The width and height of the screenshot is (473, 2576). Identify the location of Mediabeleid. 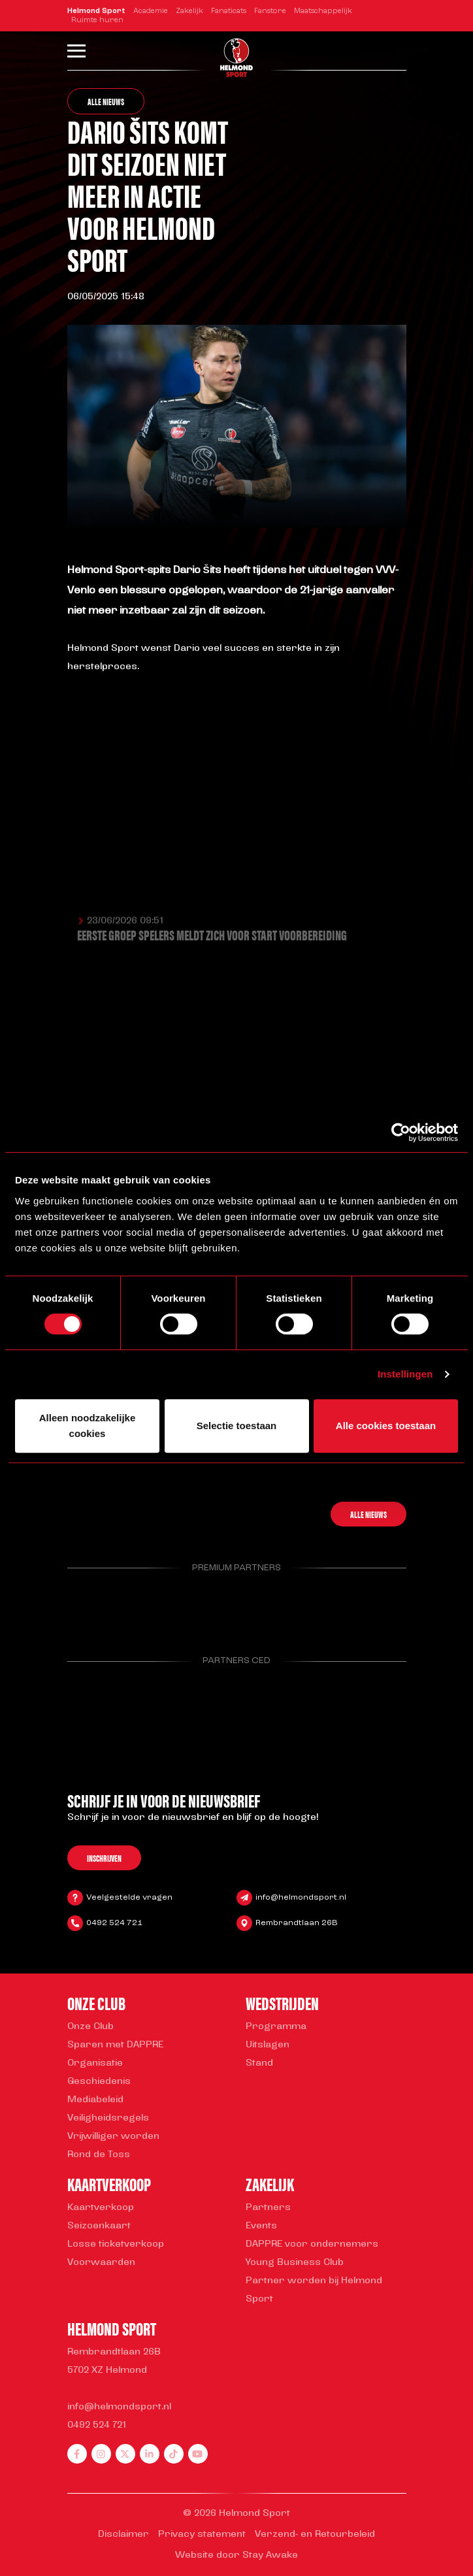
(95, 2100).